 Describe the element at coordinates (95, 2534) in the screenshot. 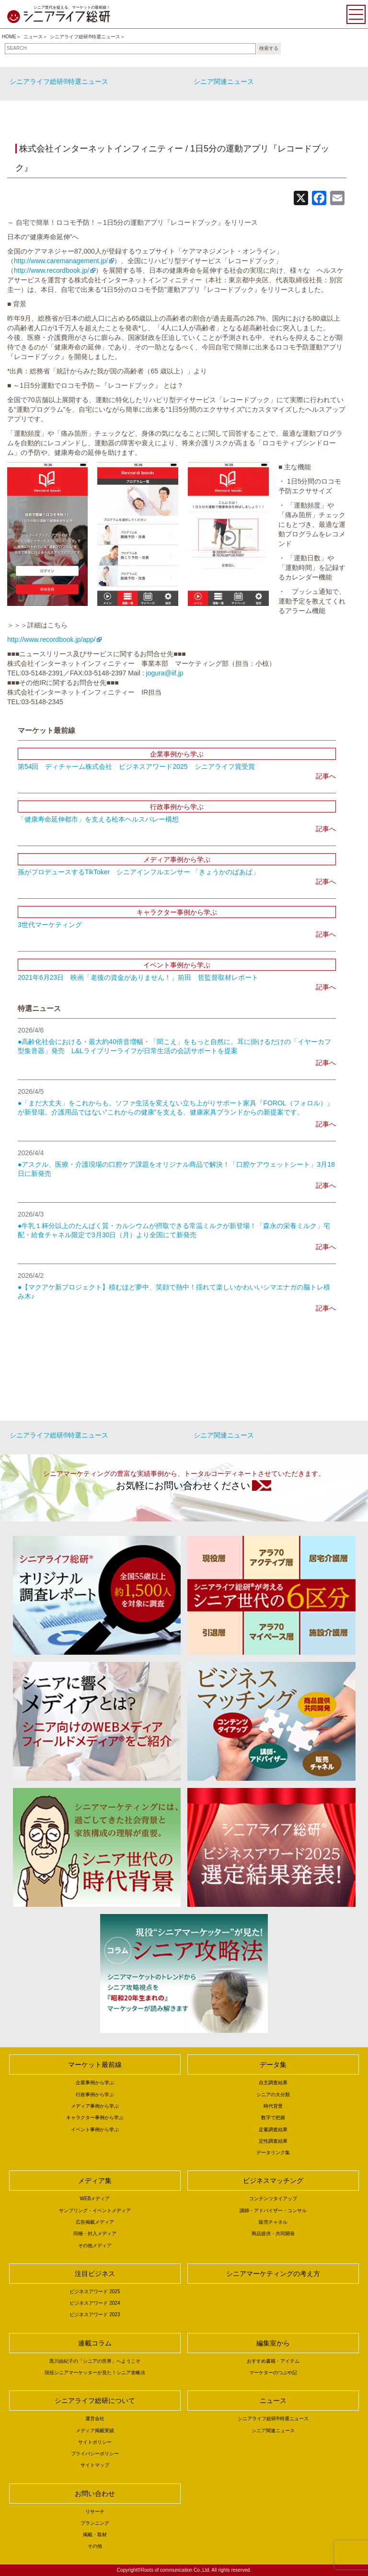

I see `掲載・取材` at that location.